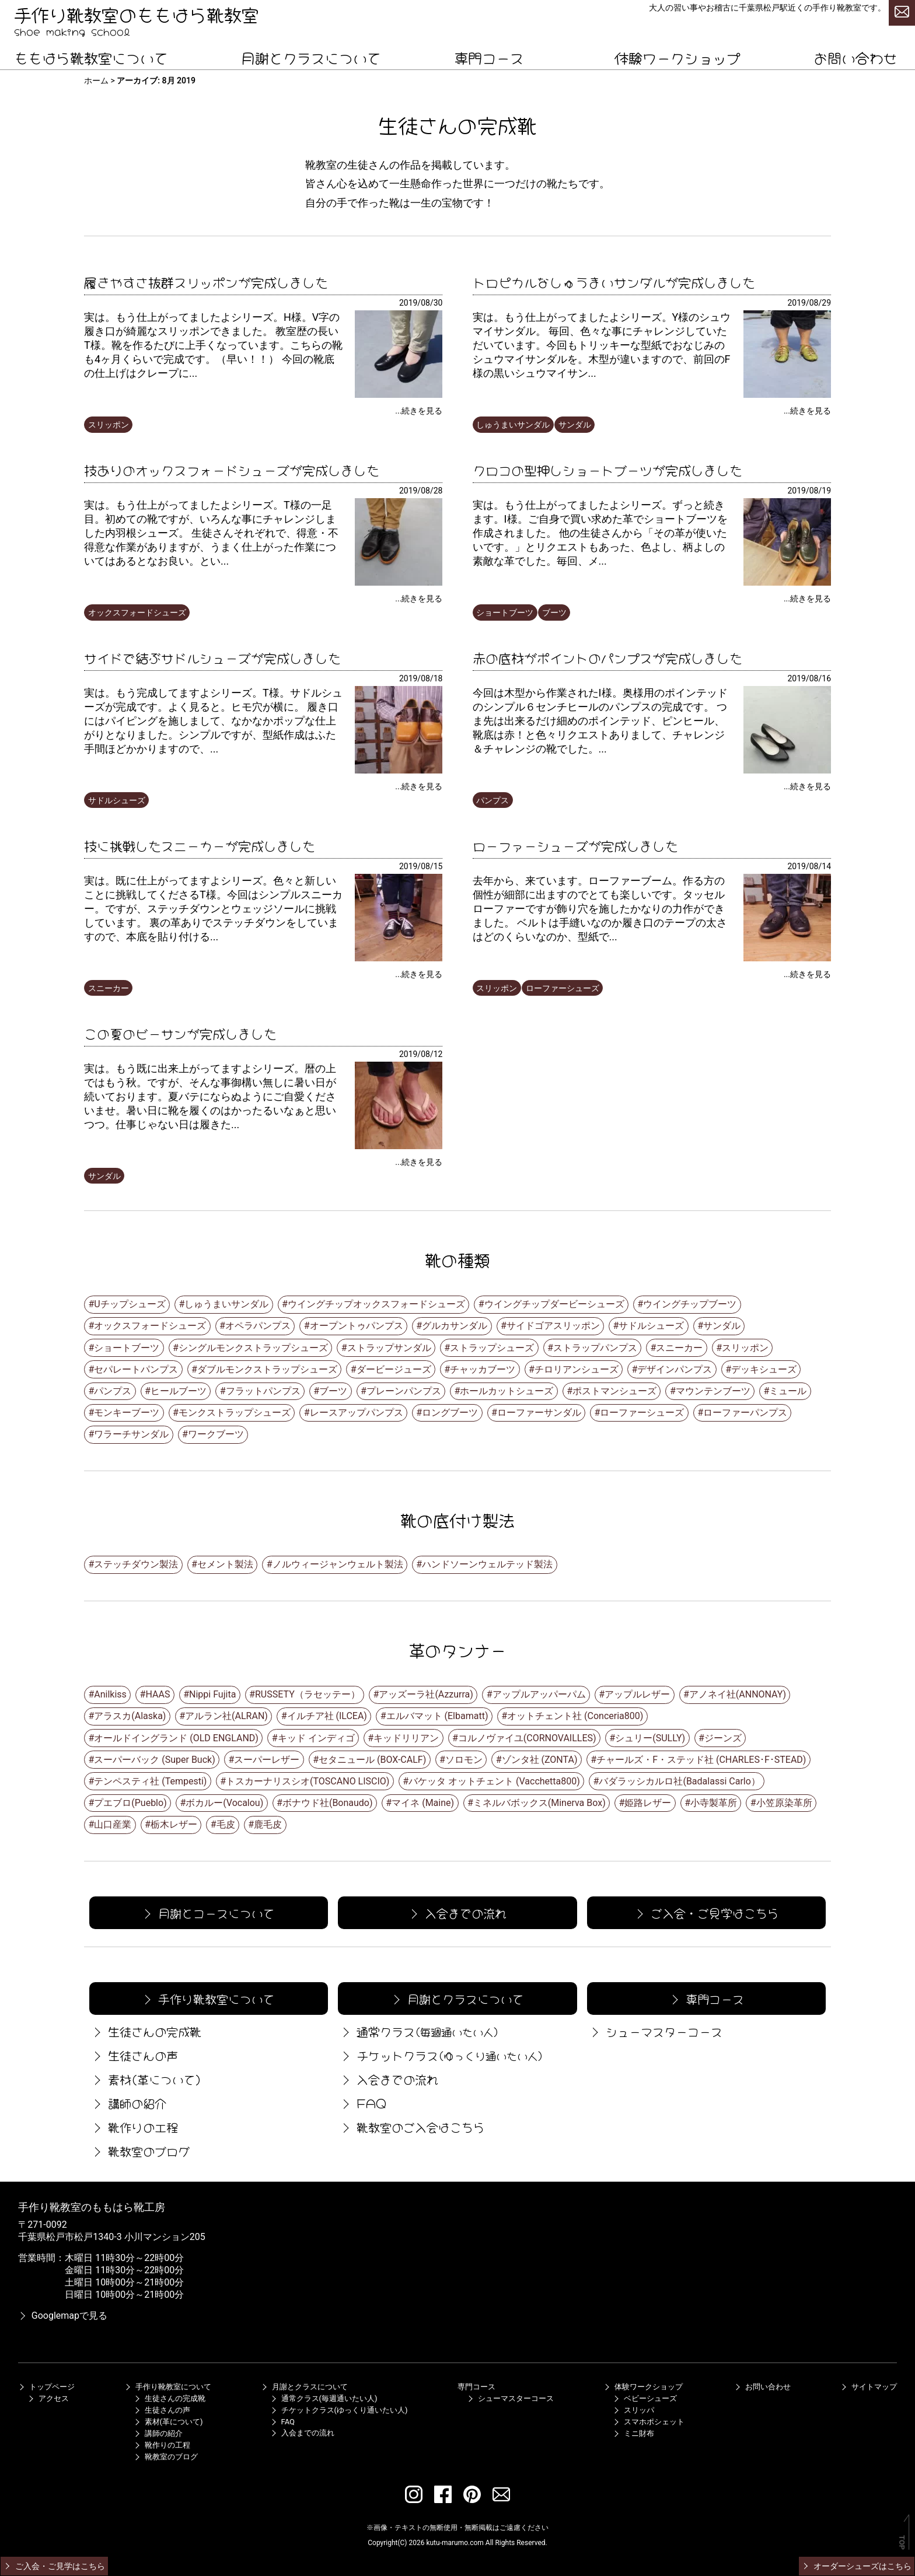 The width and height of the screenshot is (915, 2576). Describe the element at coordinates (150, 1781) in the screenshot. I see `テンペスティ社 (Tempesti)` at that location.